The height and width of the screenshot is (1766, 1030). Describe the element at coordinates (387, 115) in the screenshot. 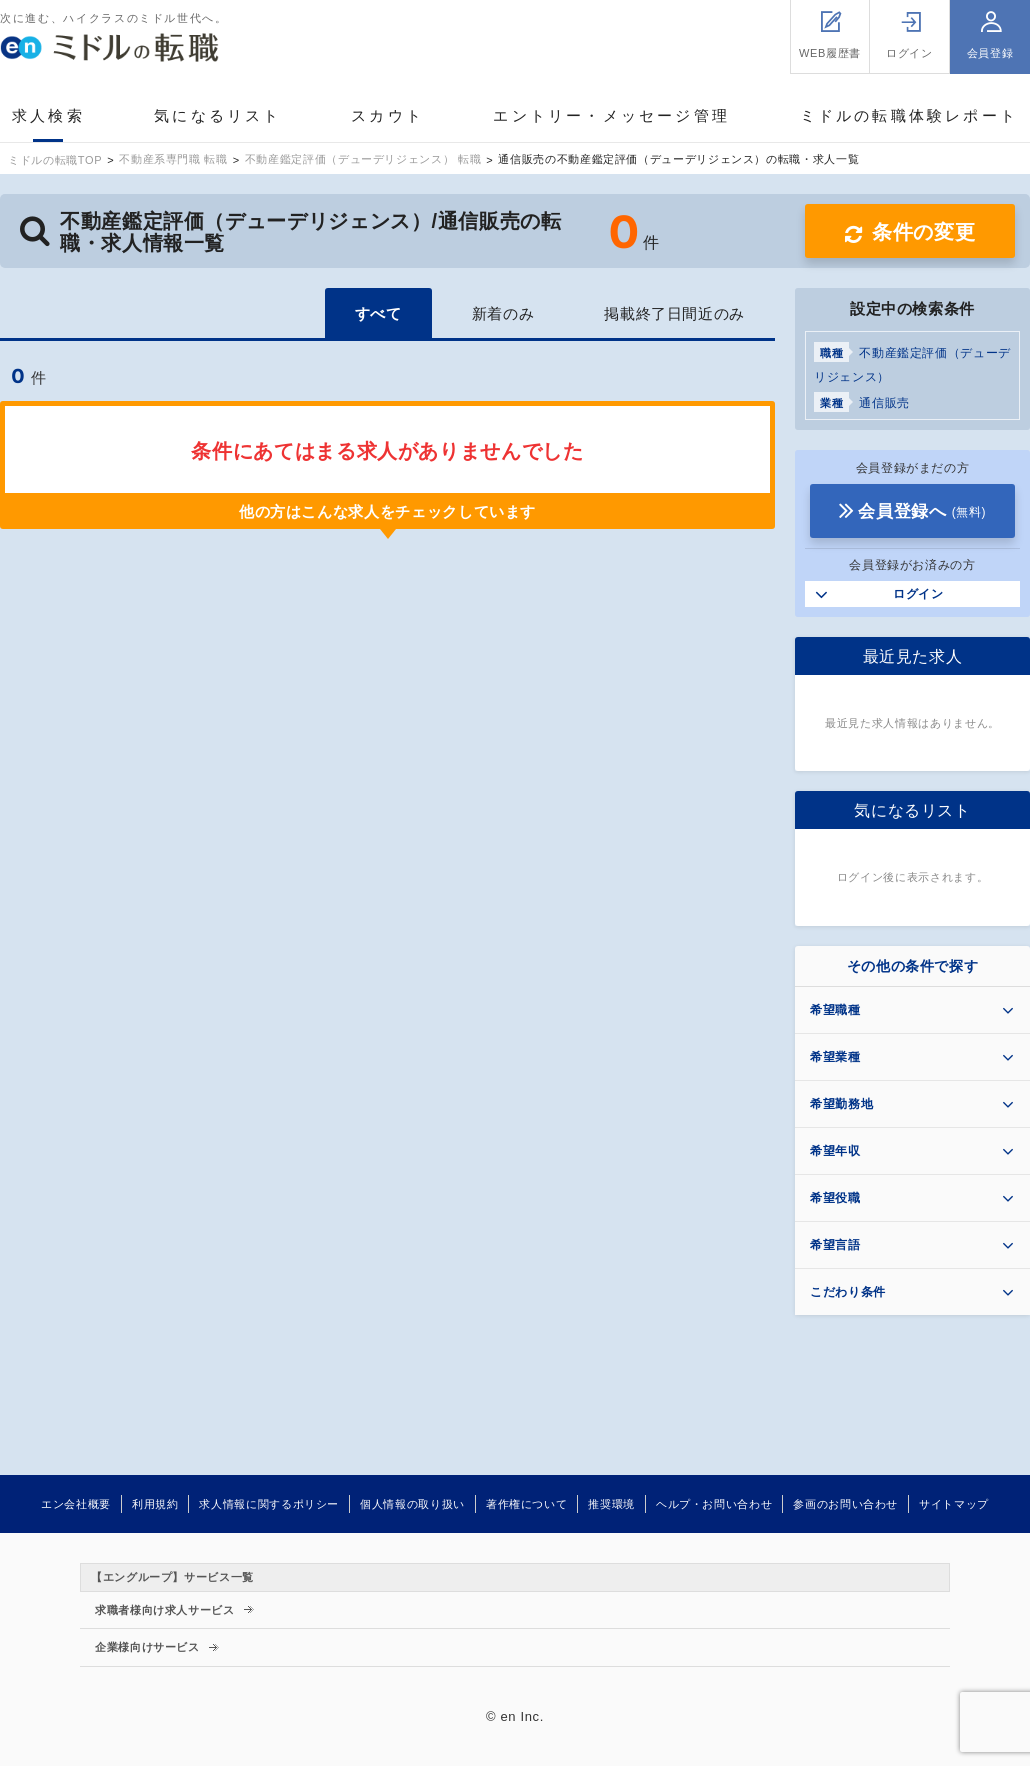

I see `スカウト` at that location.